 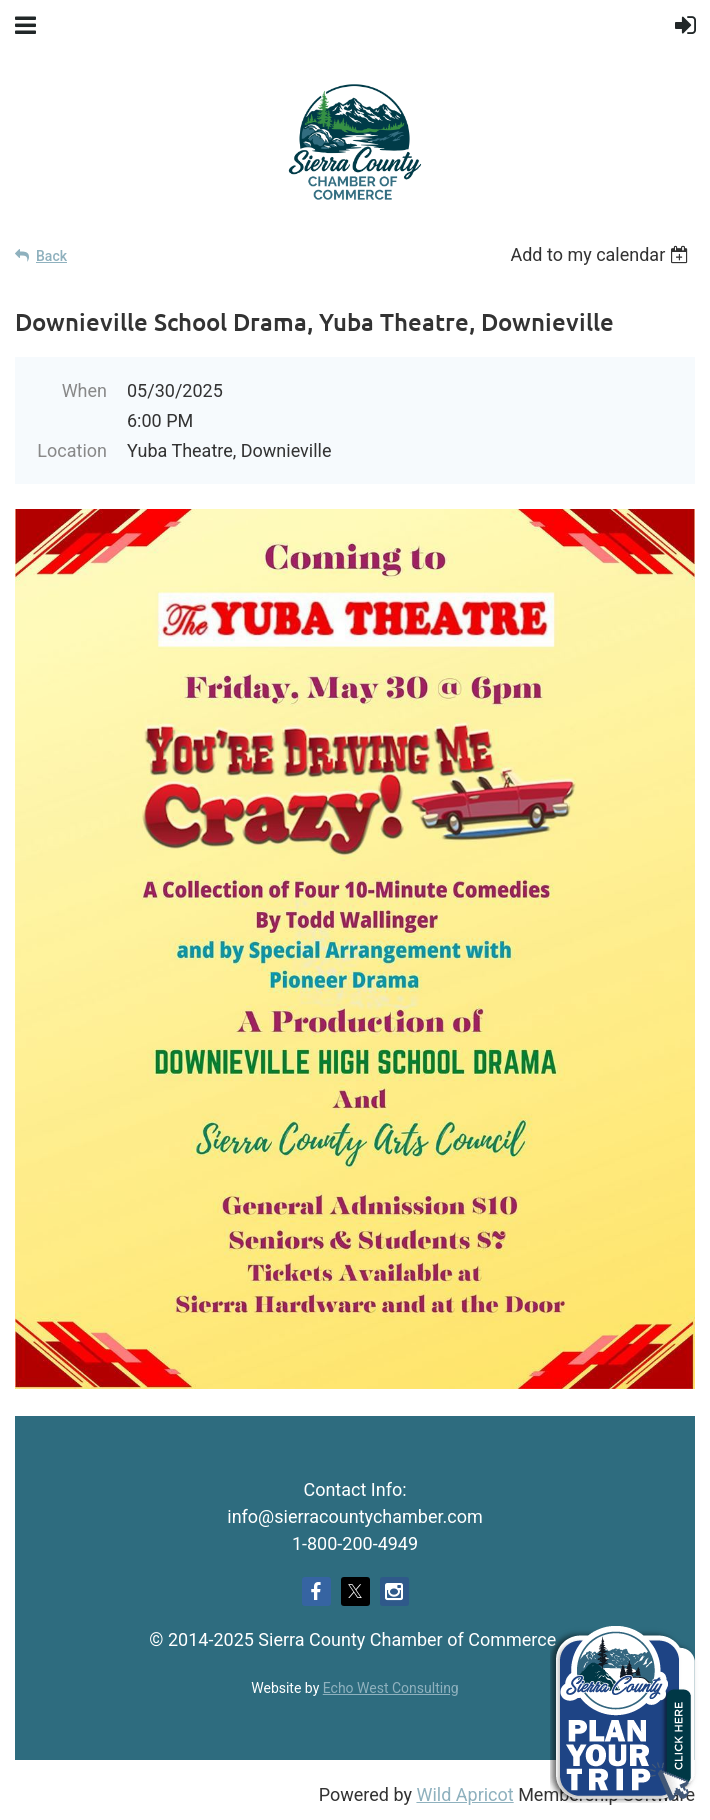 I want to click on [listbox], so click(x=602, y=254).